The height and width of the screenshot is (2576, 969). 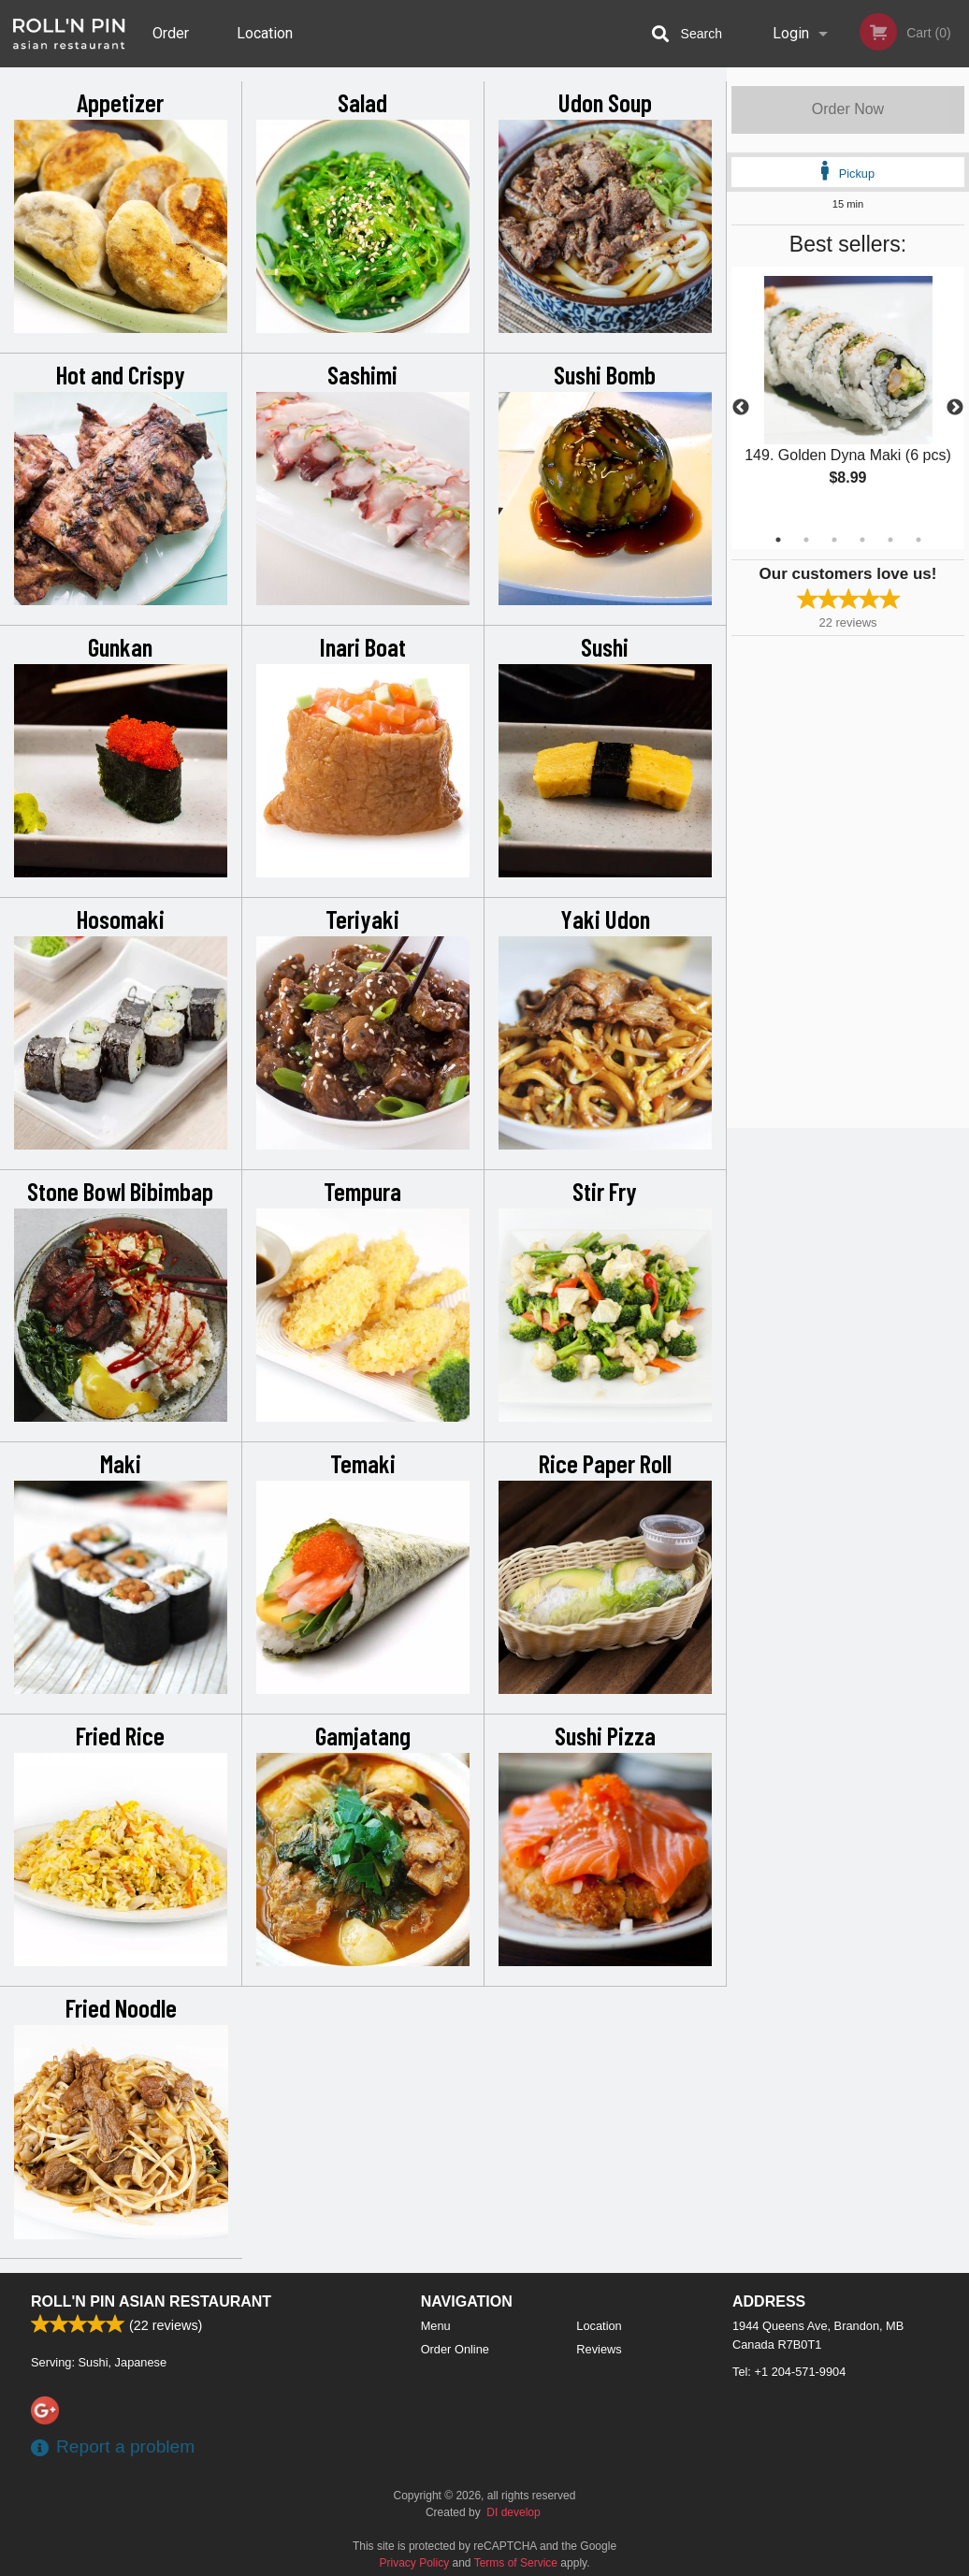 What do you see at coordinates (362, 102) in the screenshot?
I see `Salad` at bounding box center [362, 102].